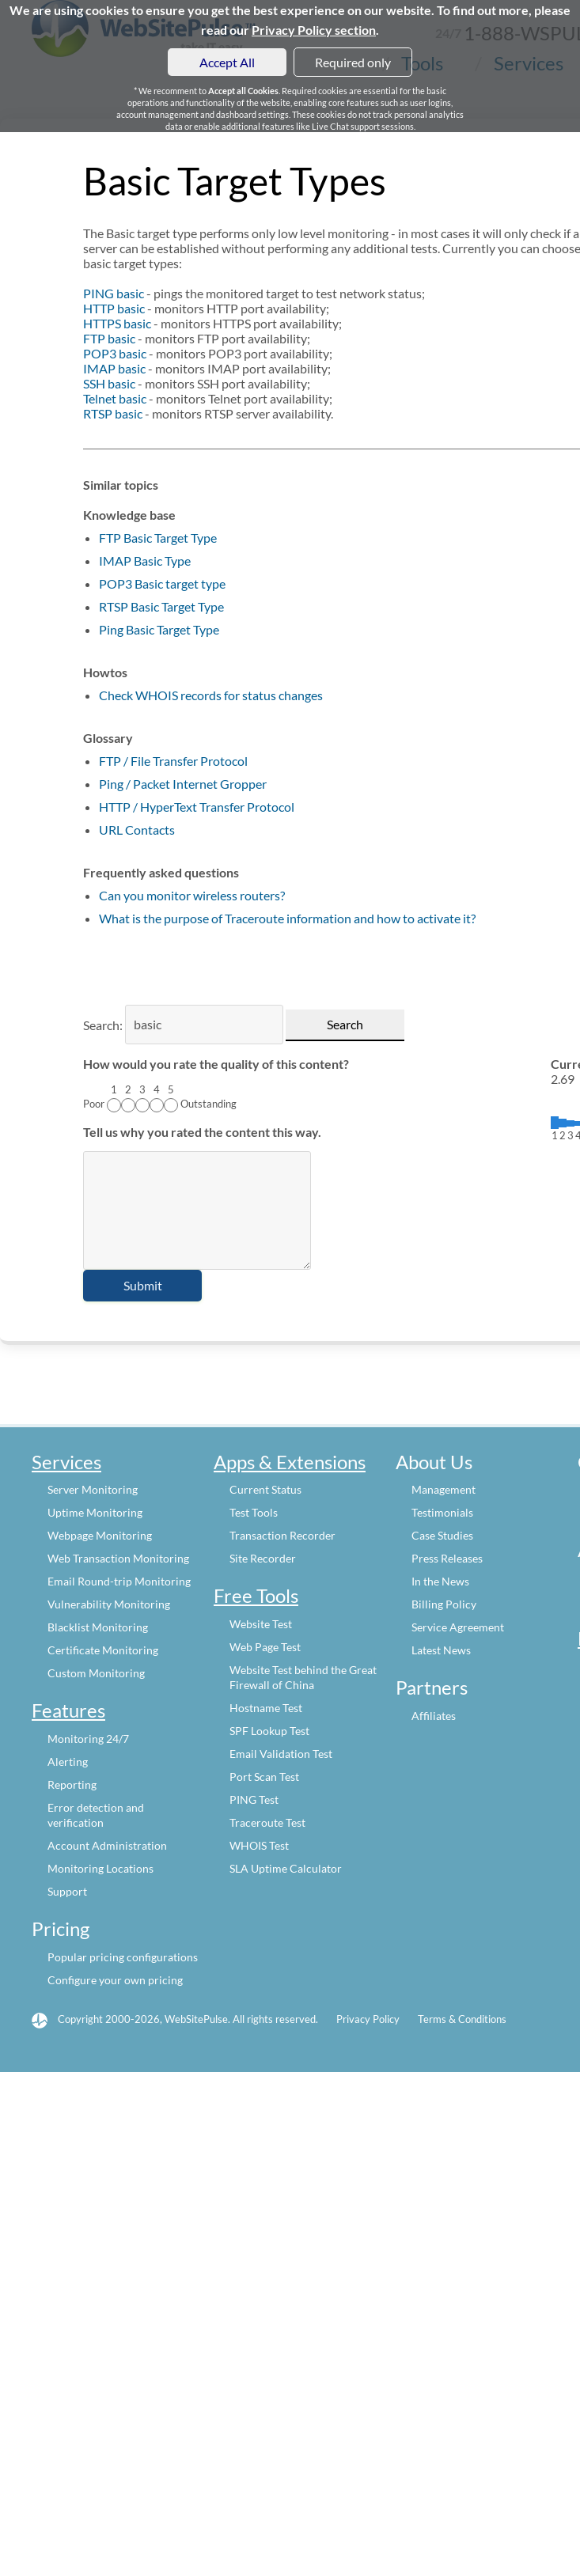 The height and width of the screenshot is (2576, 580). Describe the element at coordinates (114, 308) in the screenshot. I see `HTTP basic` at that location.